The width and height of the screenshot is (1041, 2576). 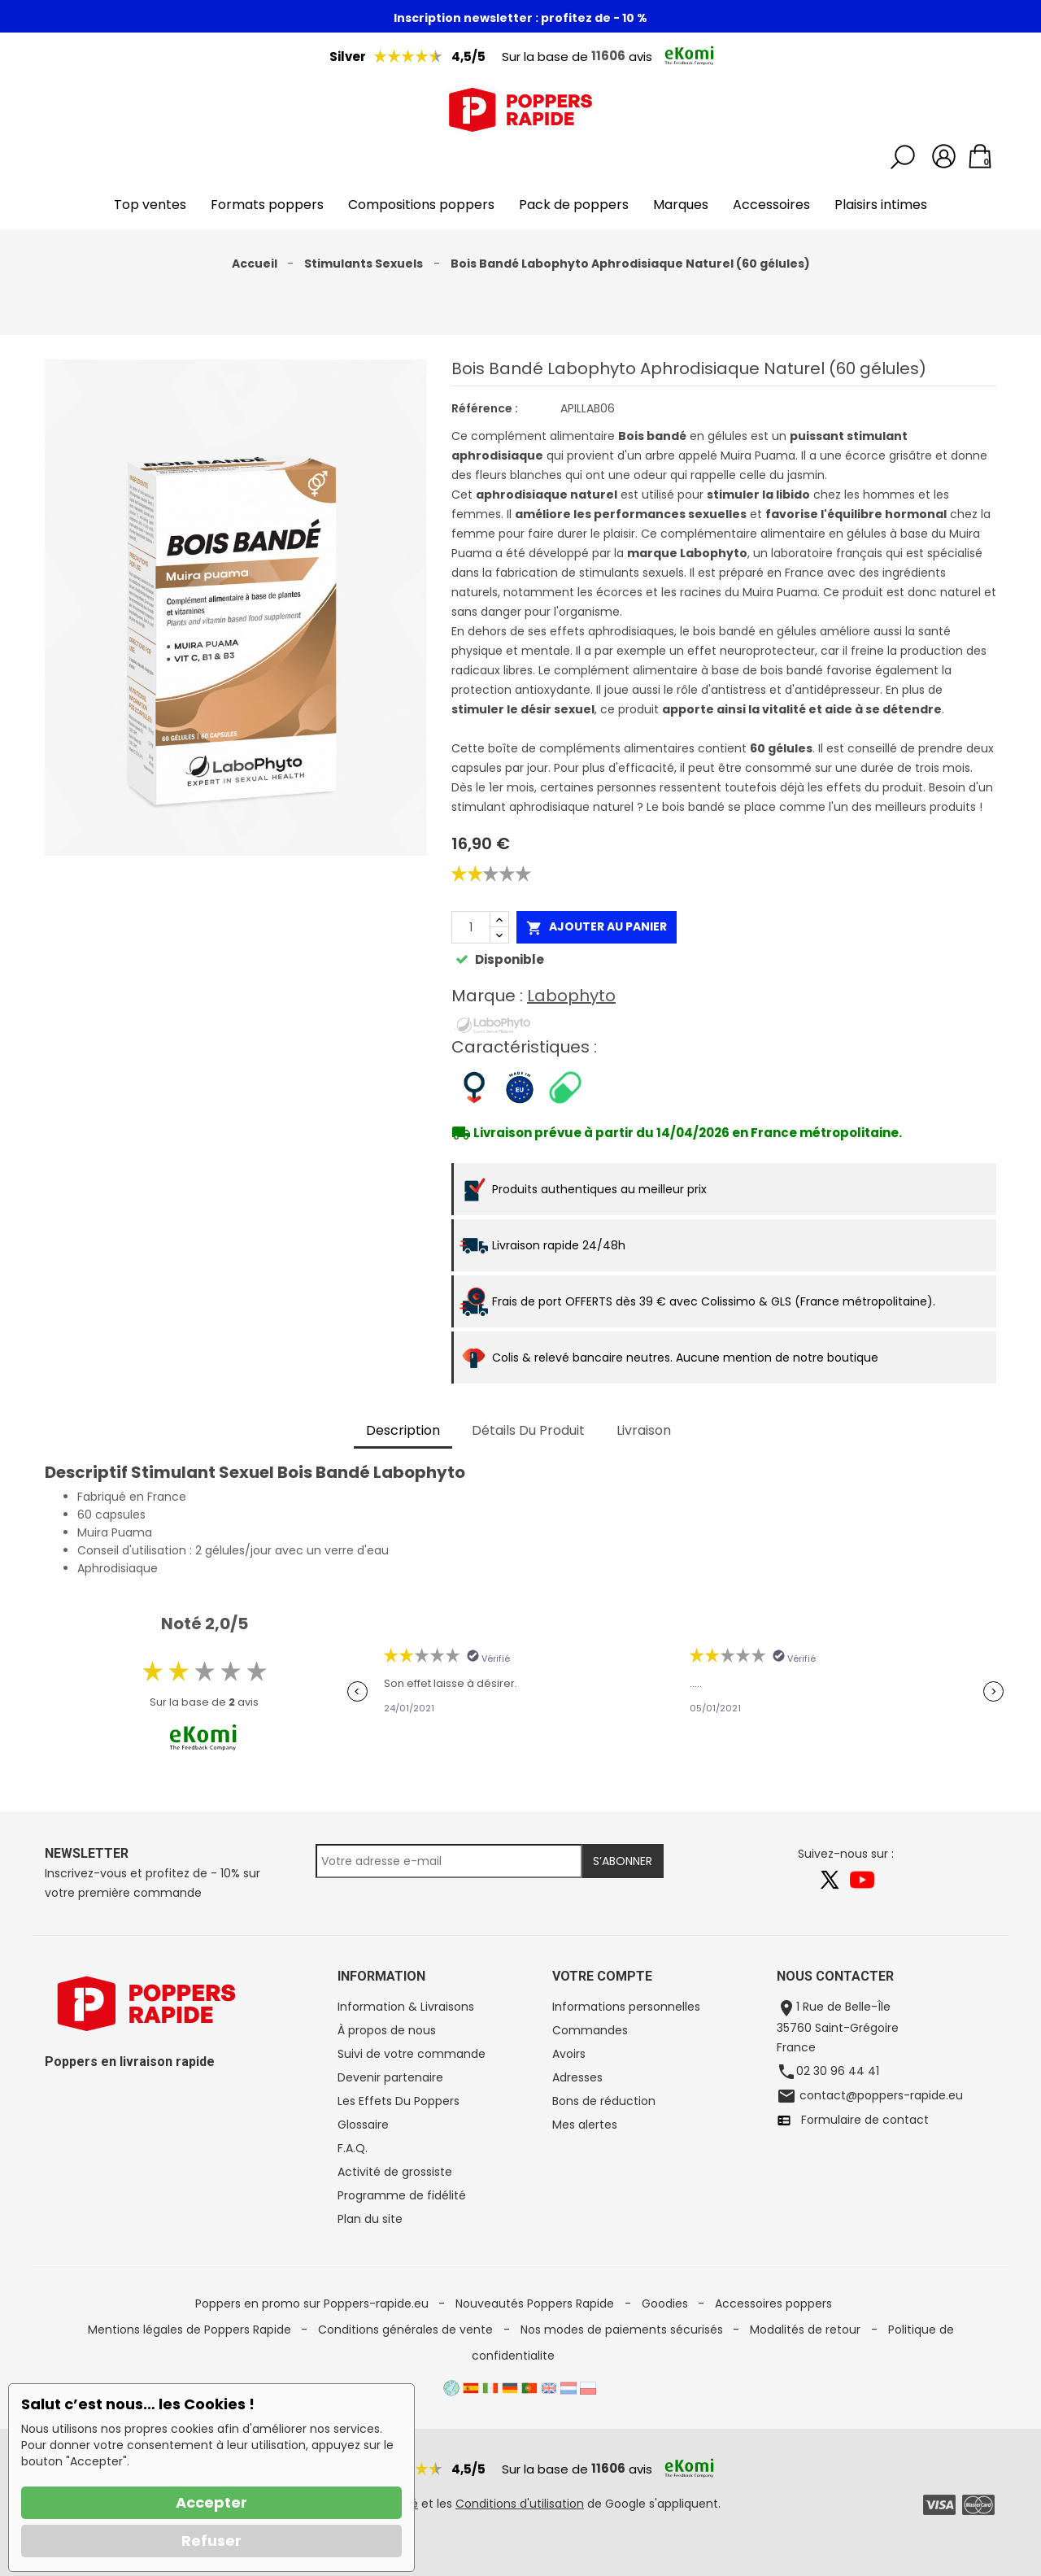 I want to click on Refuser, so click(x=211, y=2540).